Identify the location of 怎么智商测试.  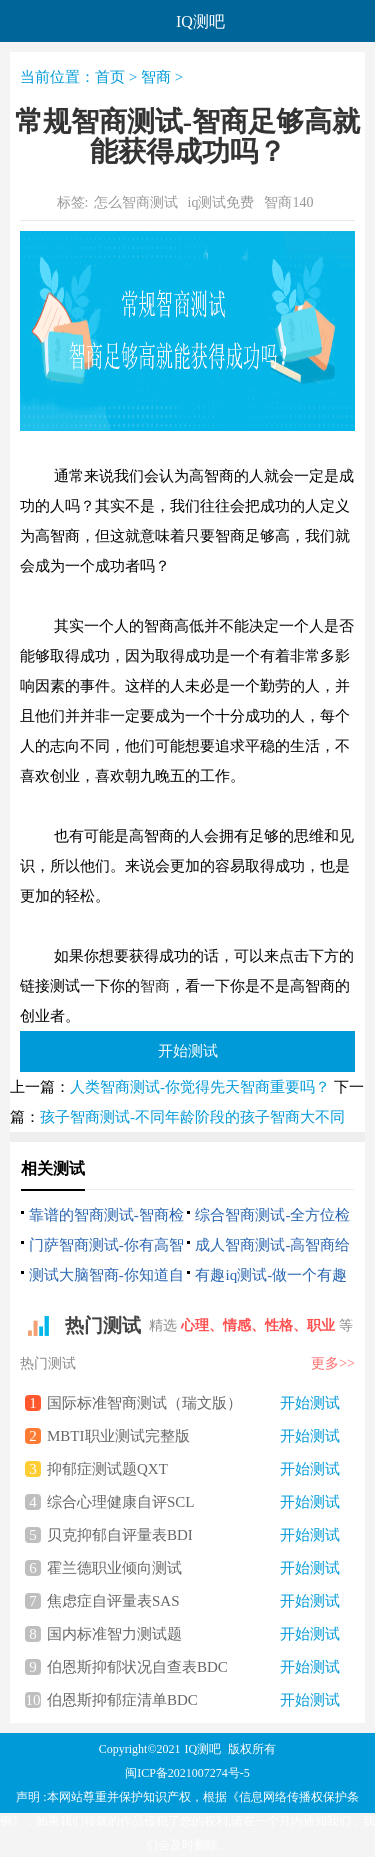
(136, 202).